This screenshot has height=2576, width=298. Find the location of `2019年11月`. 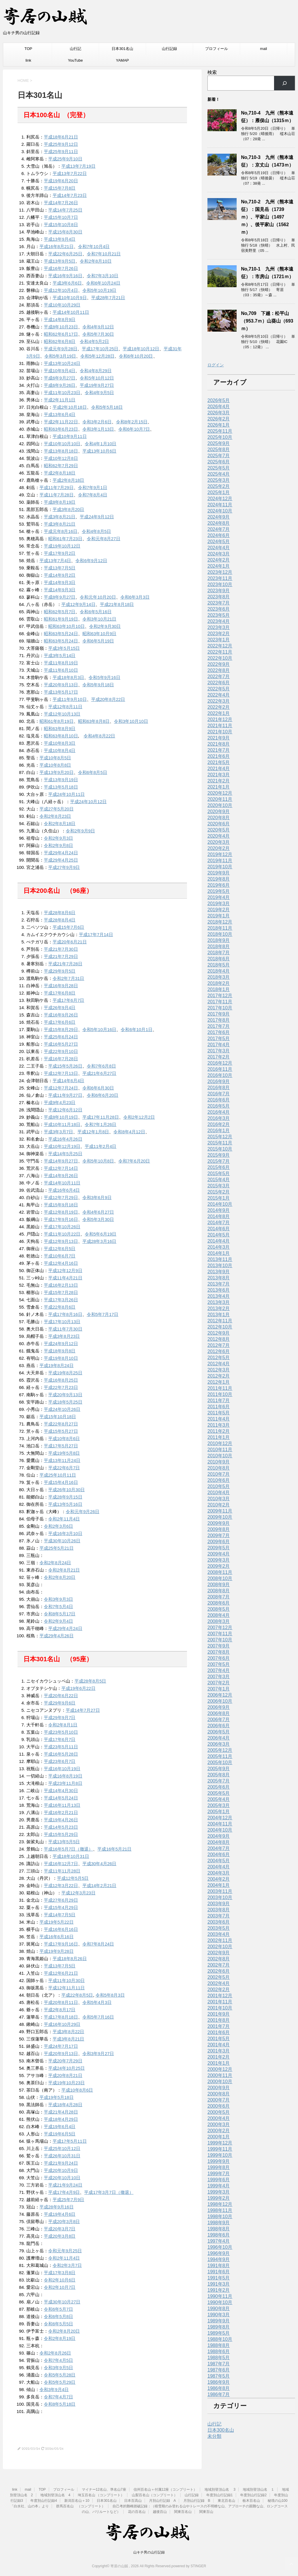

2019年11月 is located at coordinates (219, 860).